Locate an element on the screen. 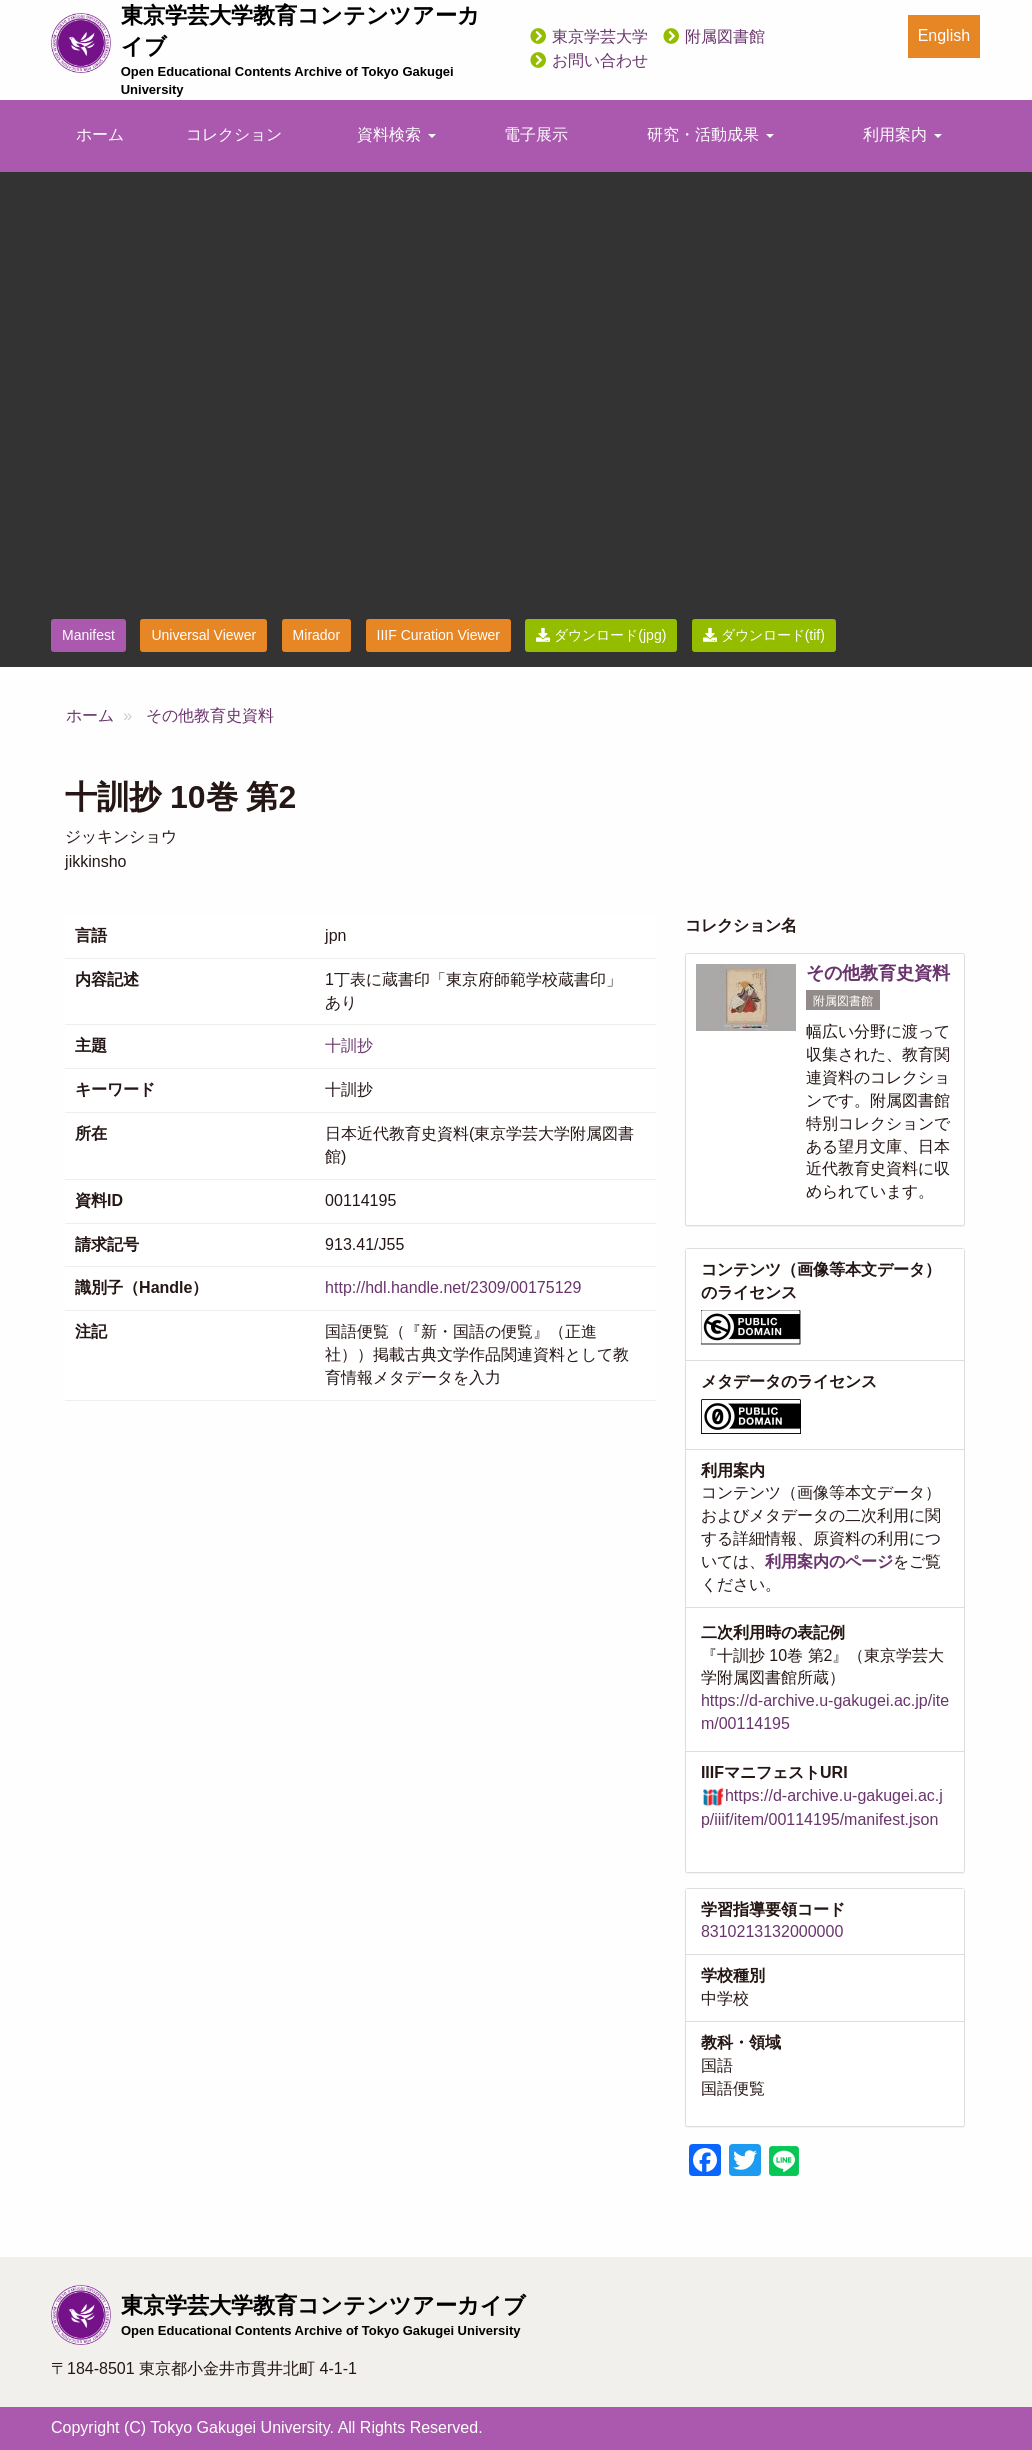  ダウンロード(jpg) is located at coordinates (601, 635).